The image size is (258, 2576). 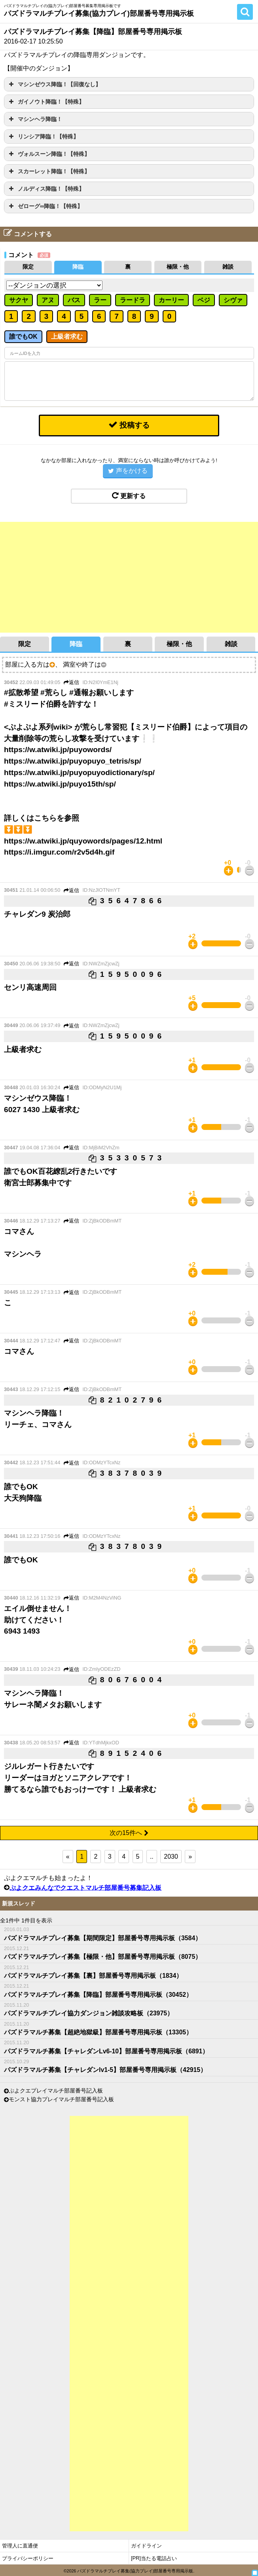 I want to click on 極限・他, so click(x=178, y=266).